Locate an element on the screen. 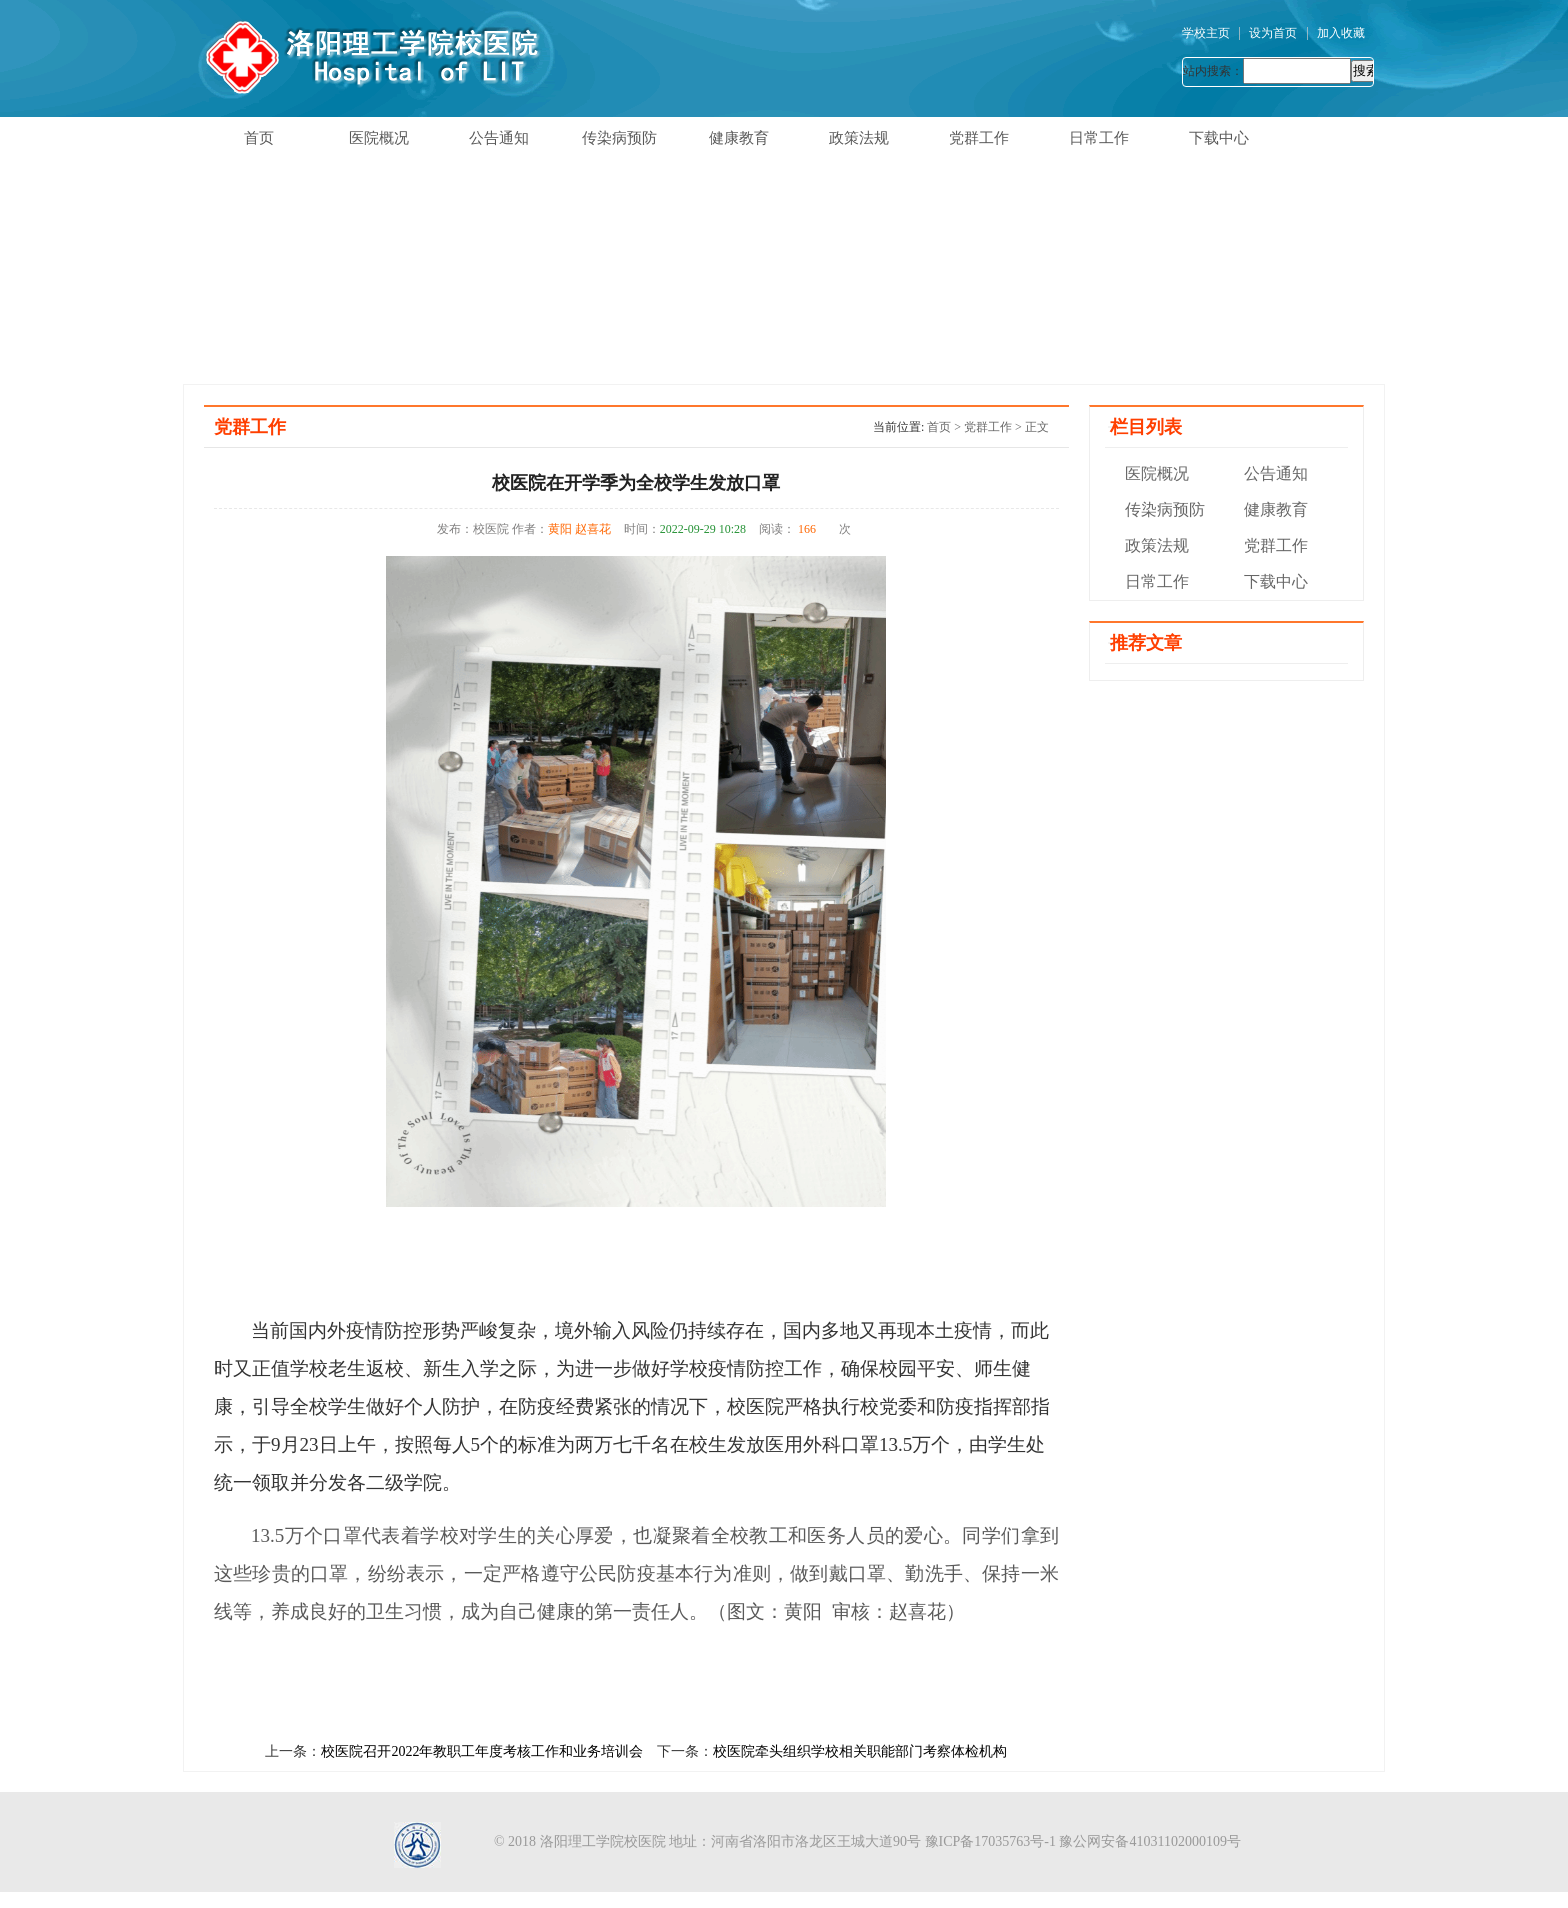  首页 is located at coordinates (259, 138).